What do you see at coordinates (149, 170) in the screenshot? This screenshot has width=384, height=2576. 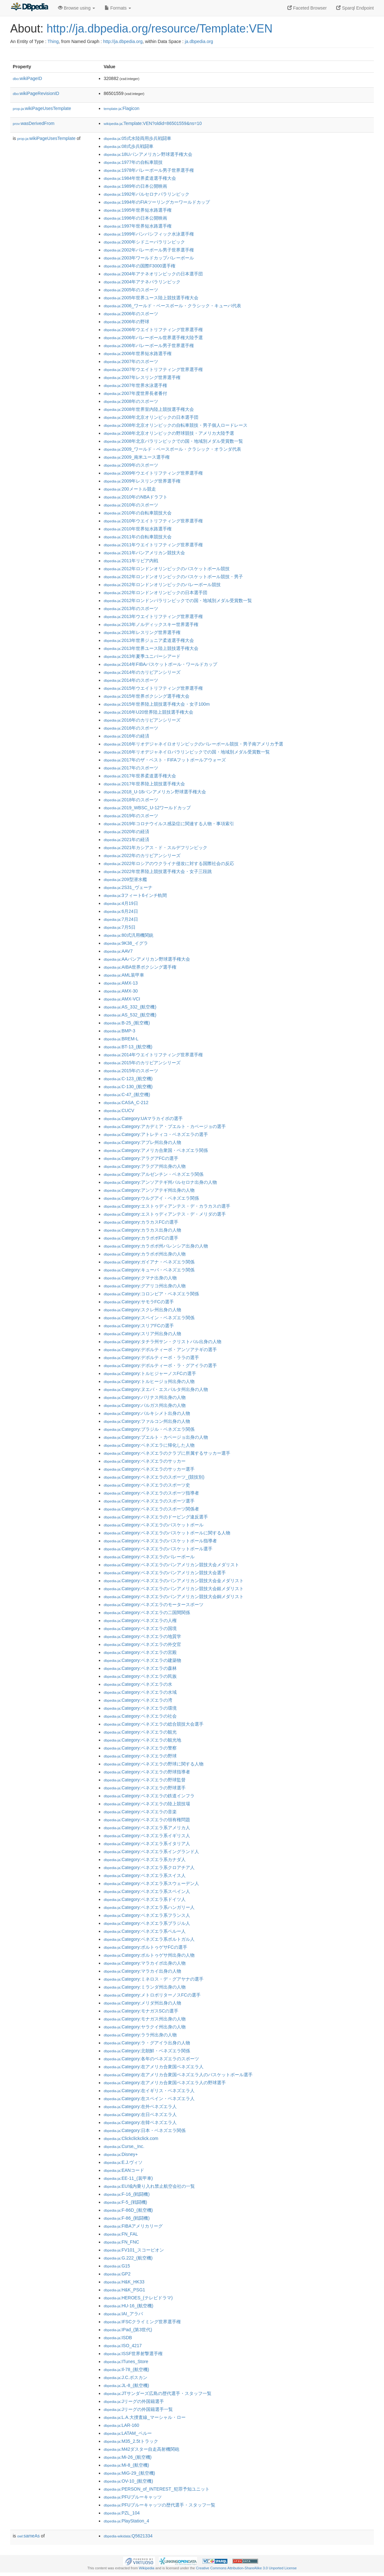 I see `:1978年バレーボール男子世界選手権` at bounding box center [149, 170].